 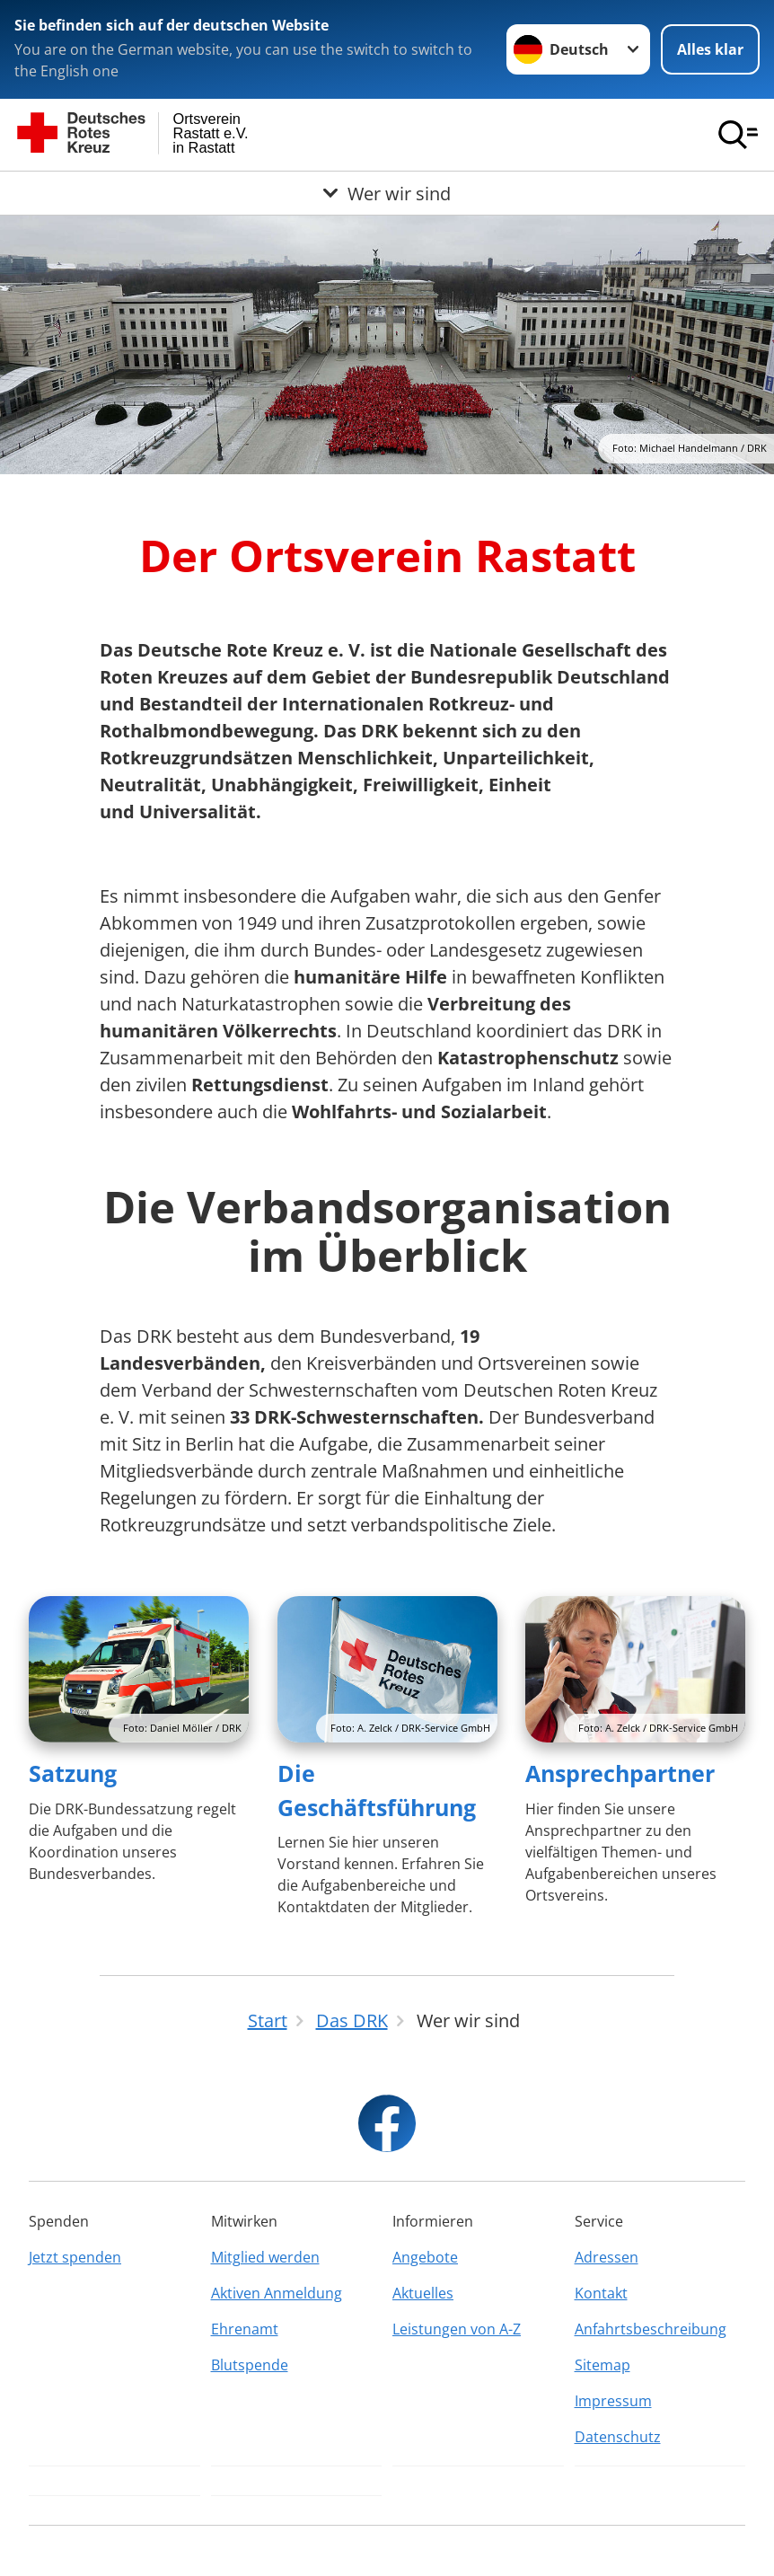 What do you see at coordinates (244, 2329) in the screenshot?
I see `Ehrenamt` at bounding box center [244, 2329].